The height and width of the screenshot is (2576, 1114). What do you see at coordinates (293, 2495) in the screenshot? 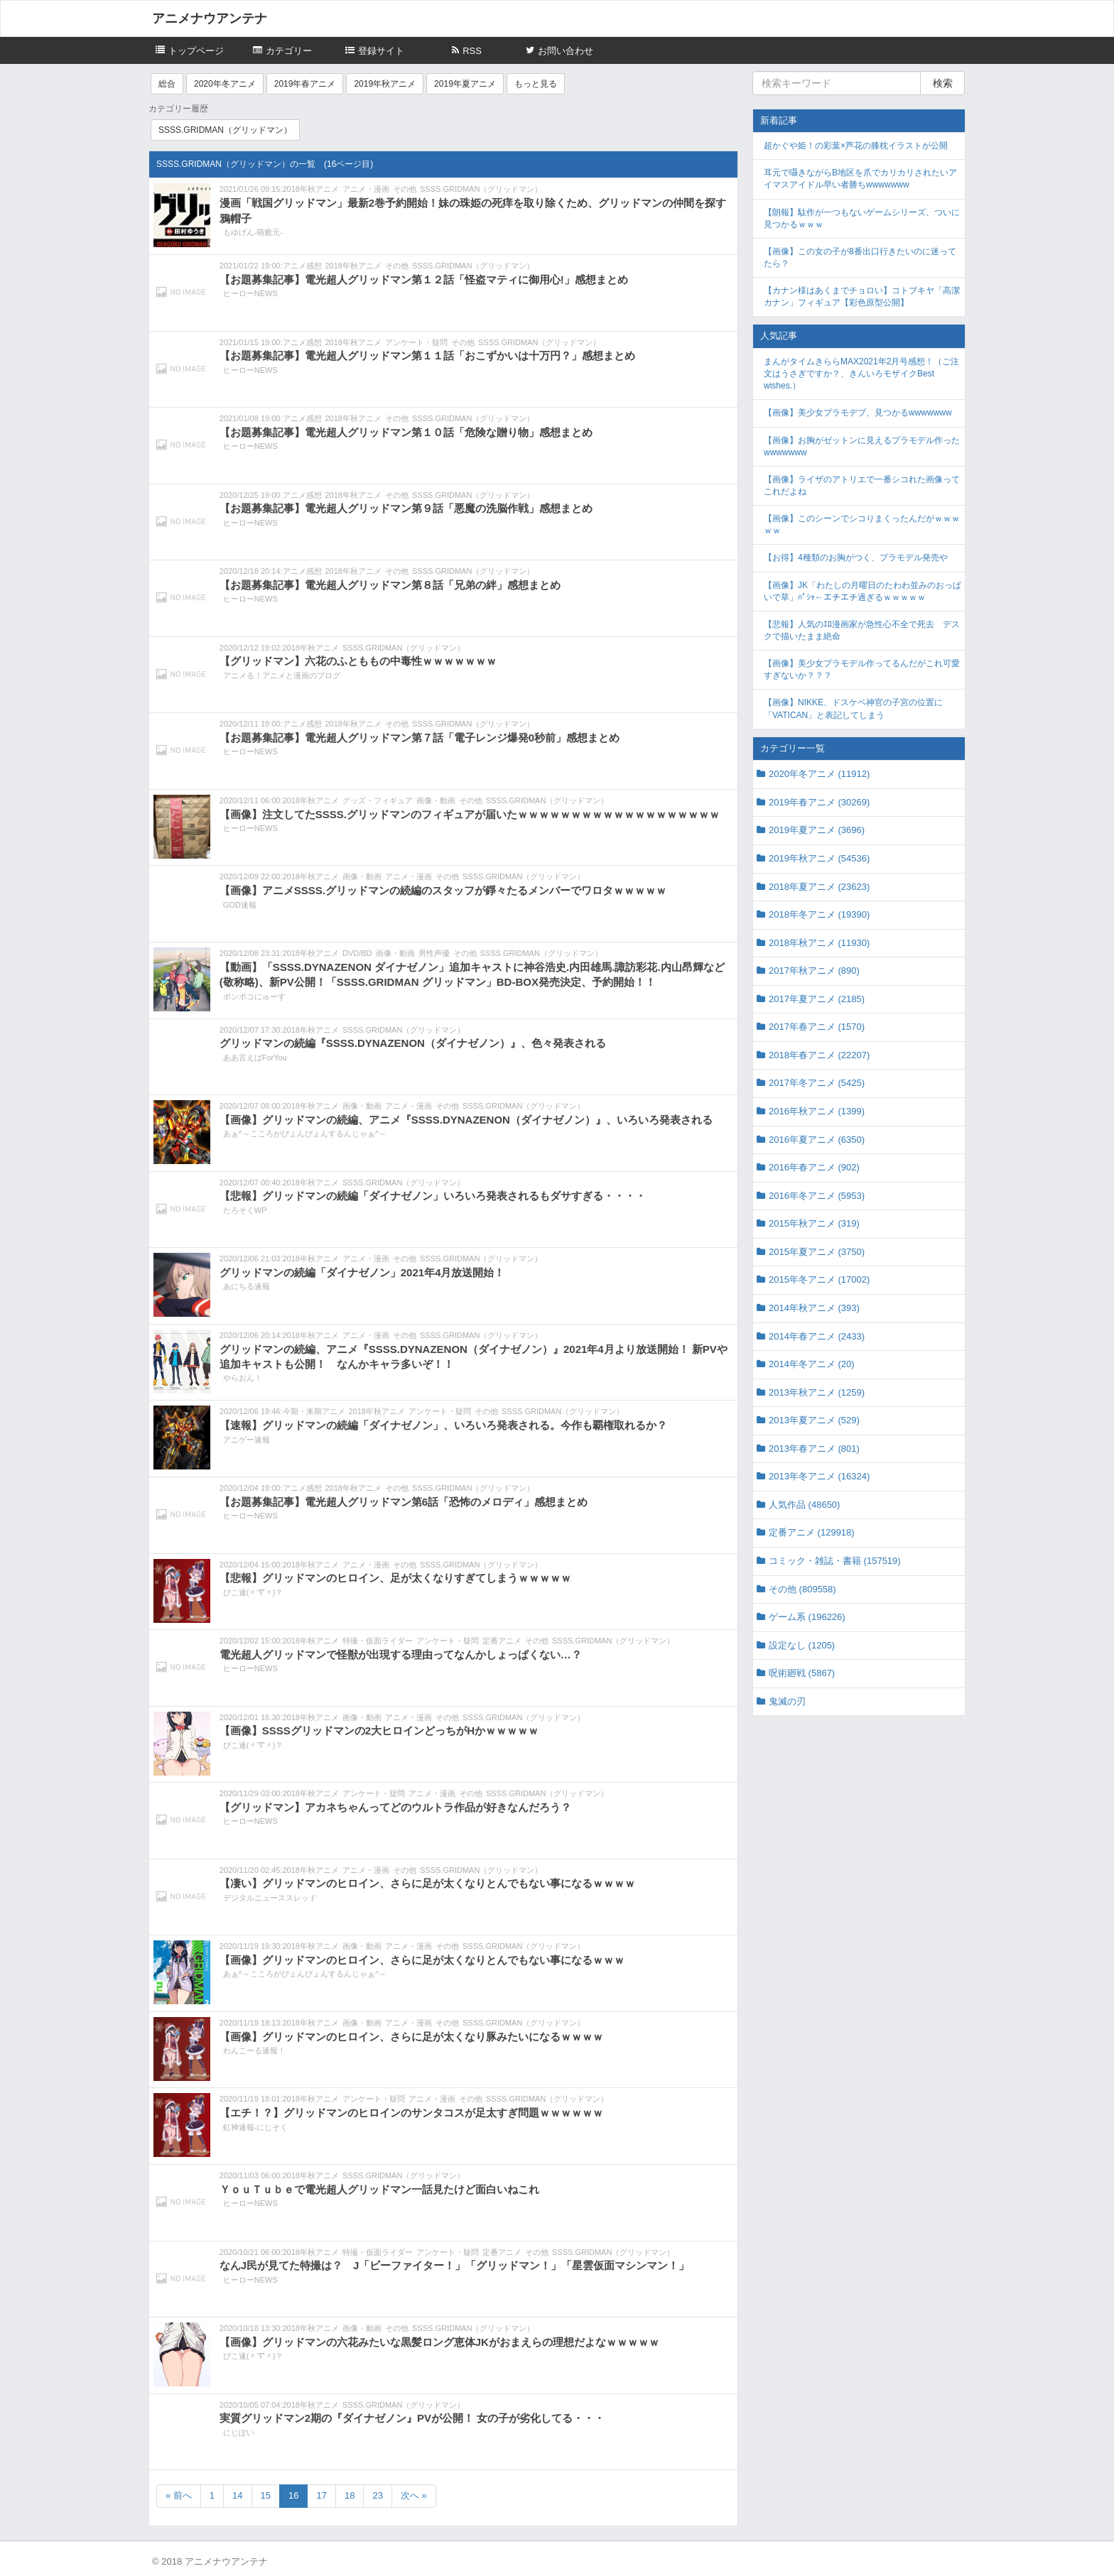
I see `16` at bounding box center [293, 2495].